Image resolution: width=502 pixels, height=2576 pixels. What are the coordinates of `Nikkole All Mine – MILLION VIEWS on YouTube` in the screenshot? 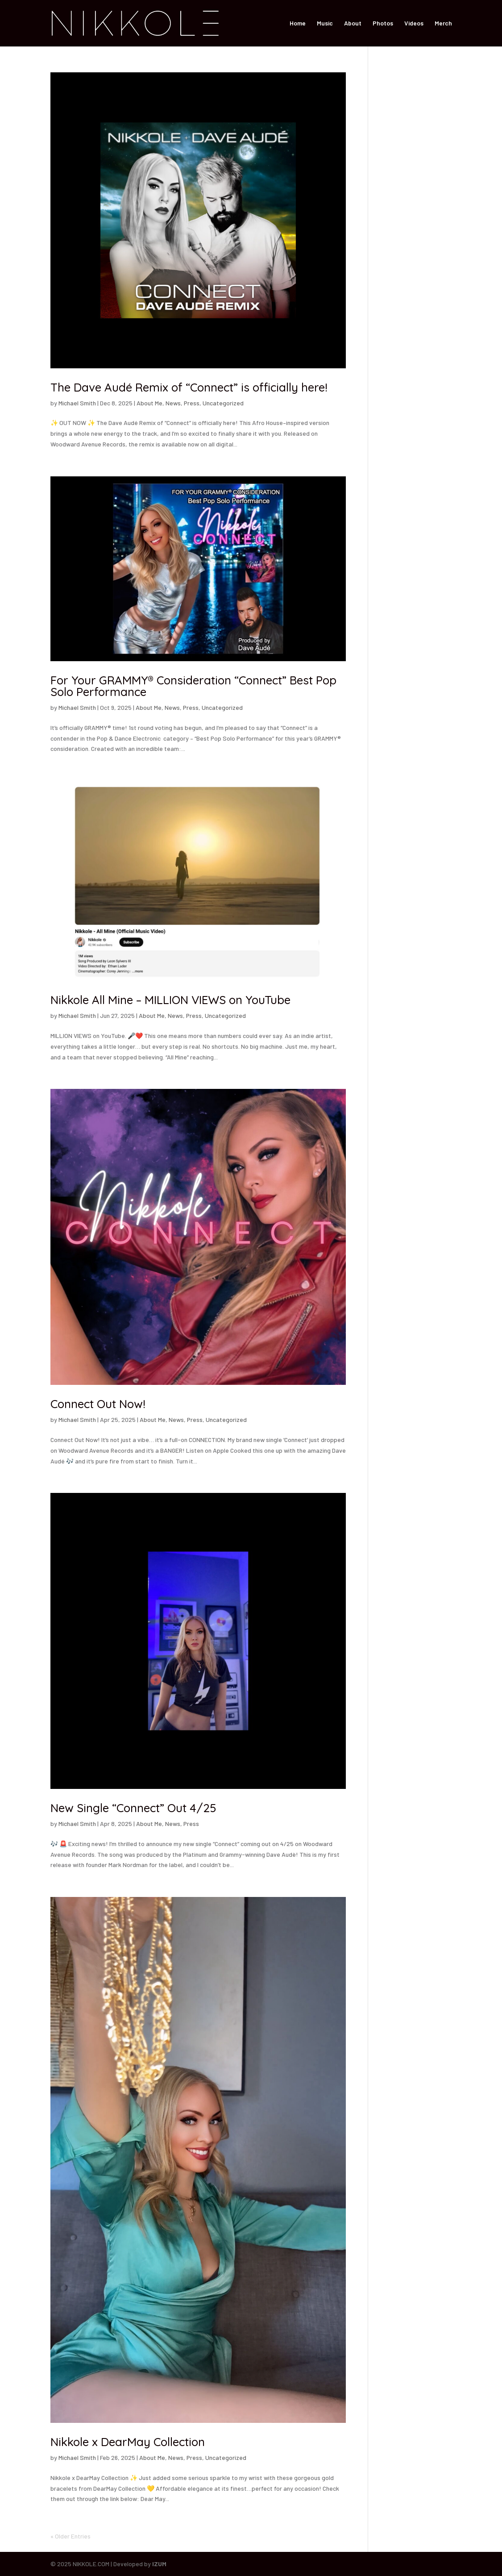 It's located at (170, 999).